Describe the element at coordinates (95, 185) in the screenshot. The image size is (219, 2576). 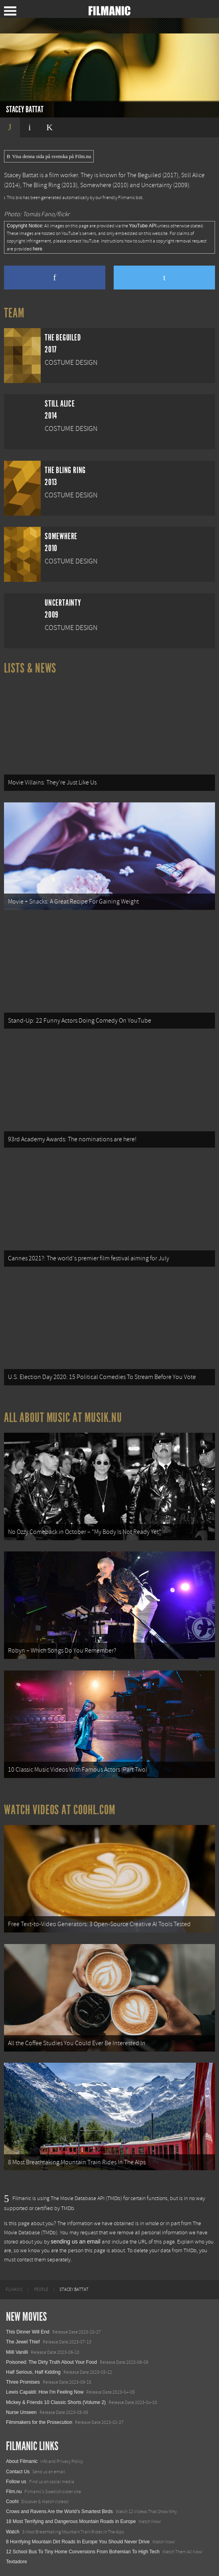
I see `Somewhere` at that location.